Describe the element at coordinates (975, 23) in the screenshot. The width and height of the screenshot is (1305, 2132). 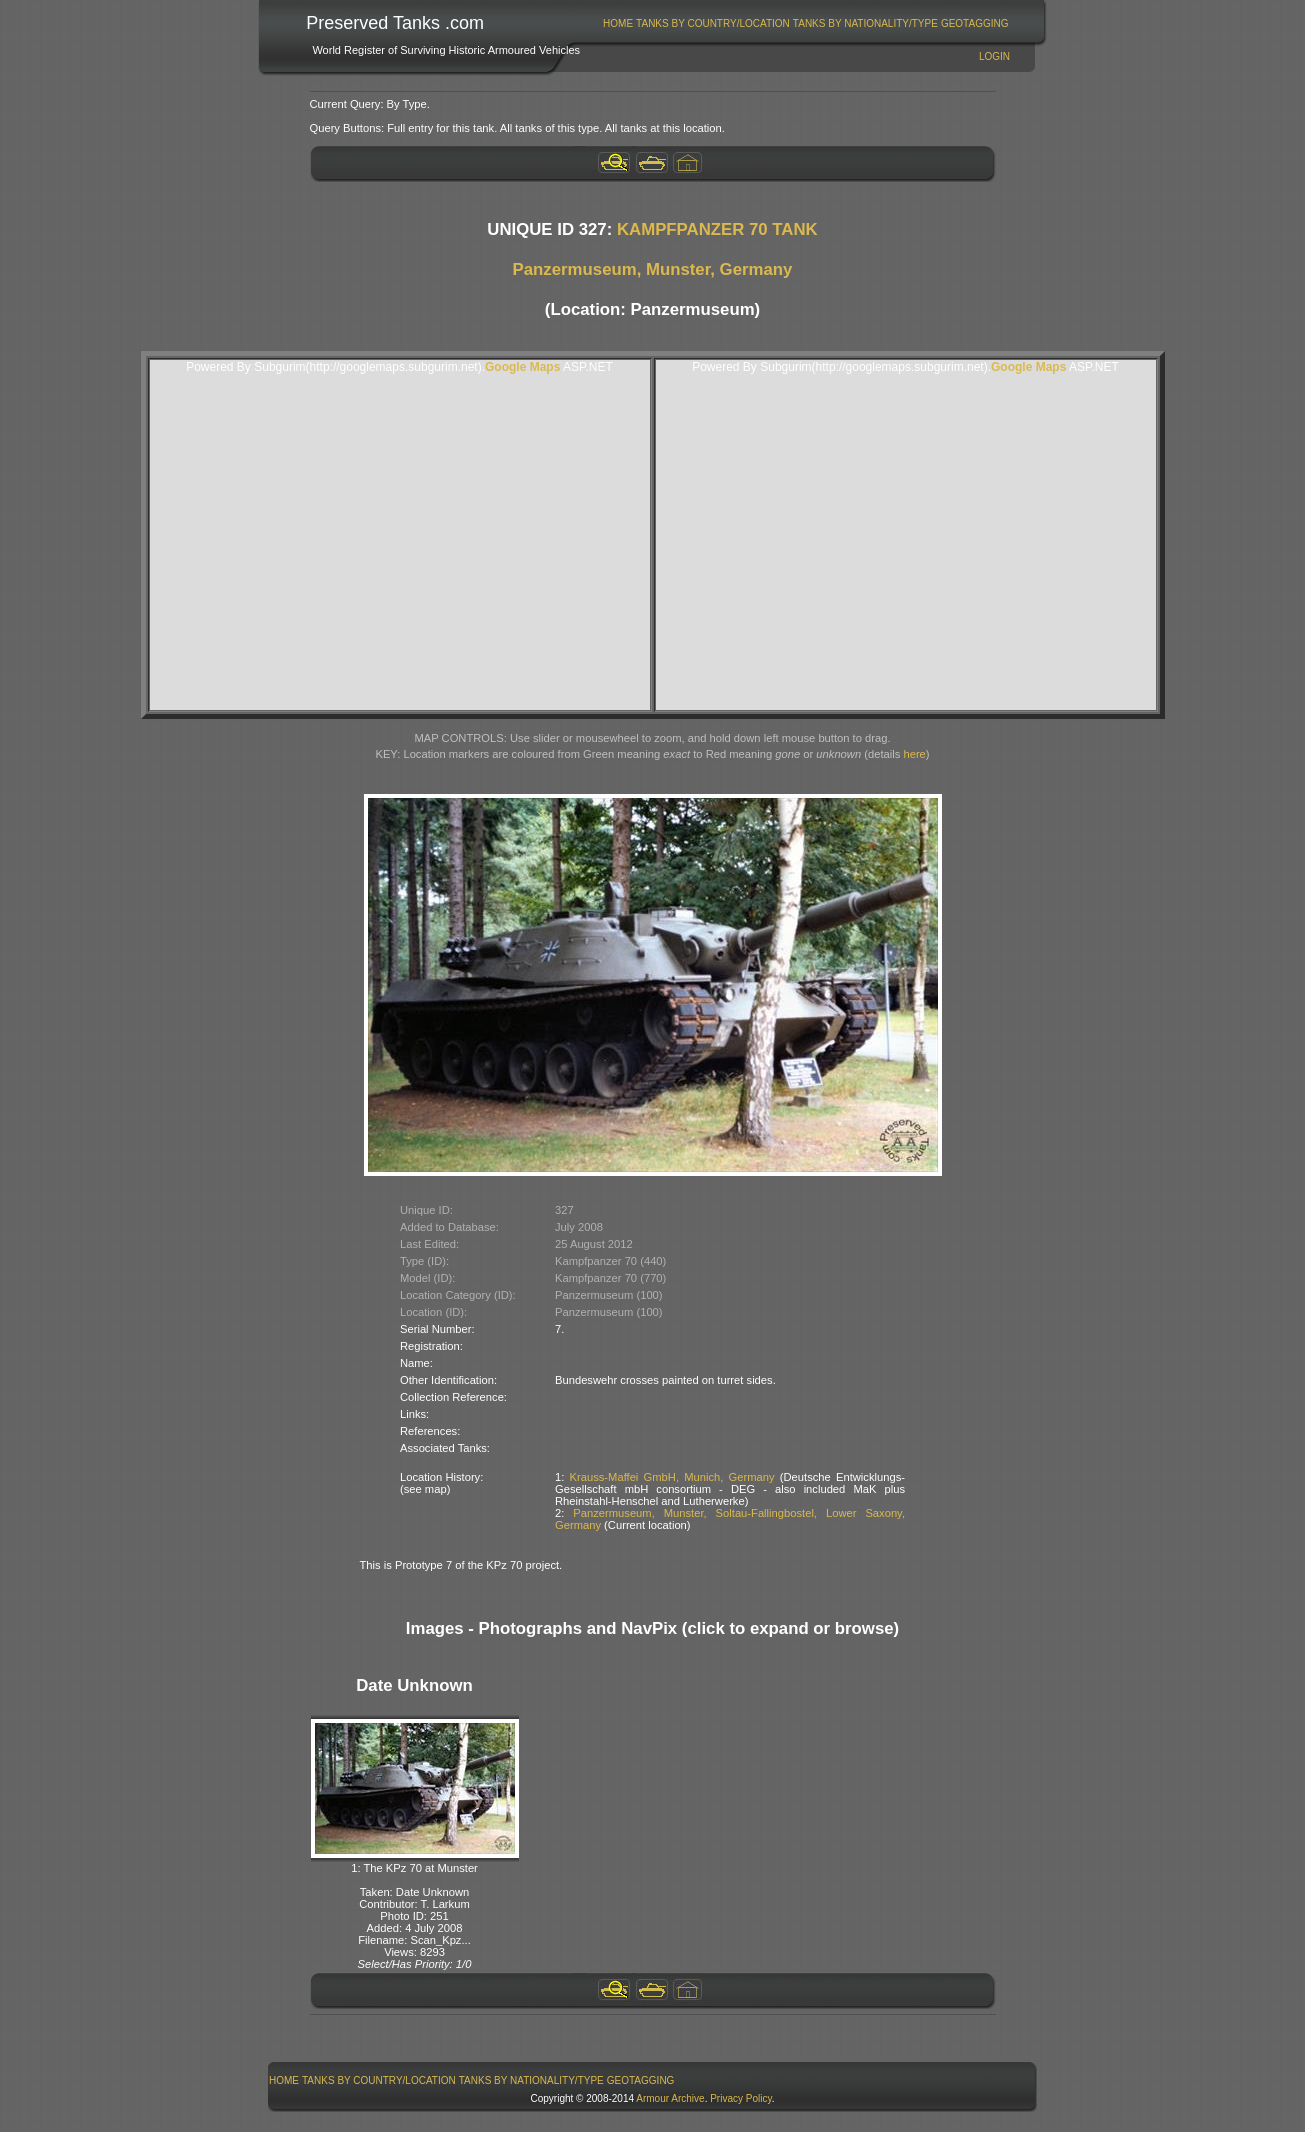
I see `GeoTagging` at that location.